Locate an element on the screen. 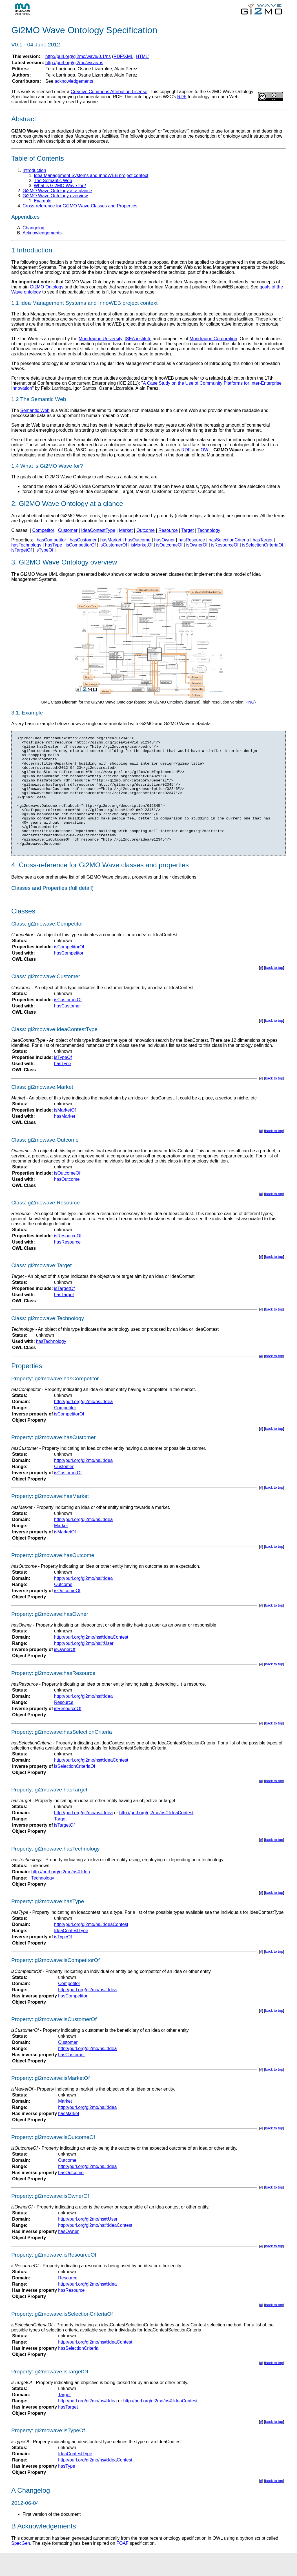 The width and height of the screenshot is (297, 2576). What is Gi2MO Wave for? is located at coordinates (60, 185).